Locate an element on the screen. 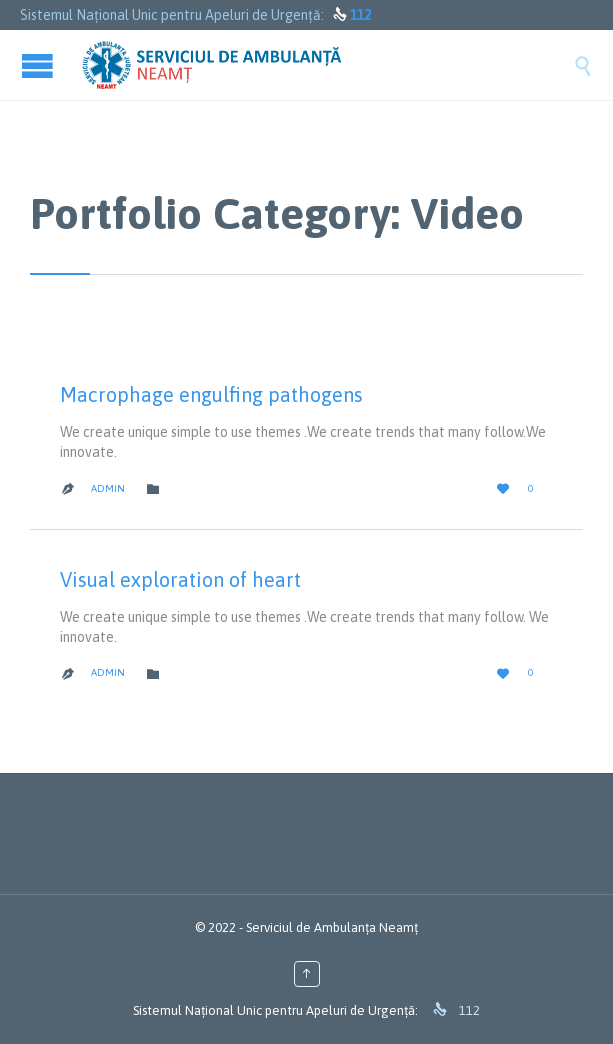 This screenshot has height=1044, width=613. Serviciul de Ambulanța Neamț is located at coordinates (332, 927).